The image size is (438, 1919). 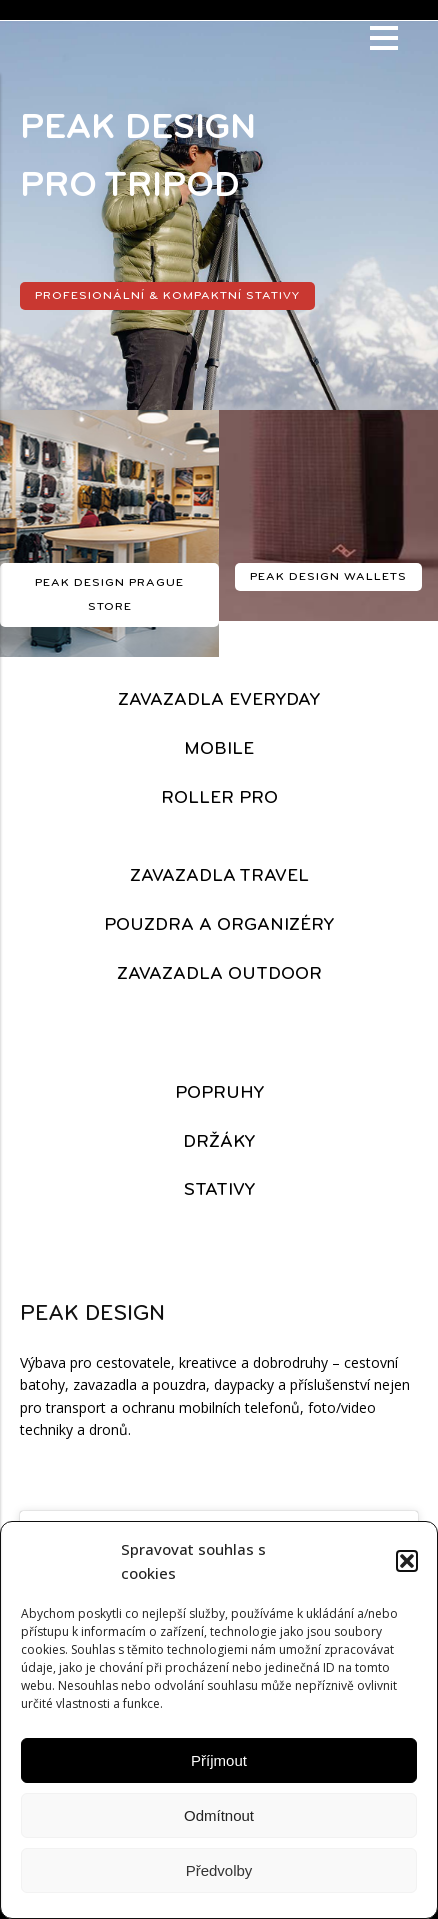 What do you see at coordinates (219, 1760) in the screenshot?
I see `Příjmout` at bounding box center [219, 1760].